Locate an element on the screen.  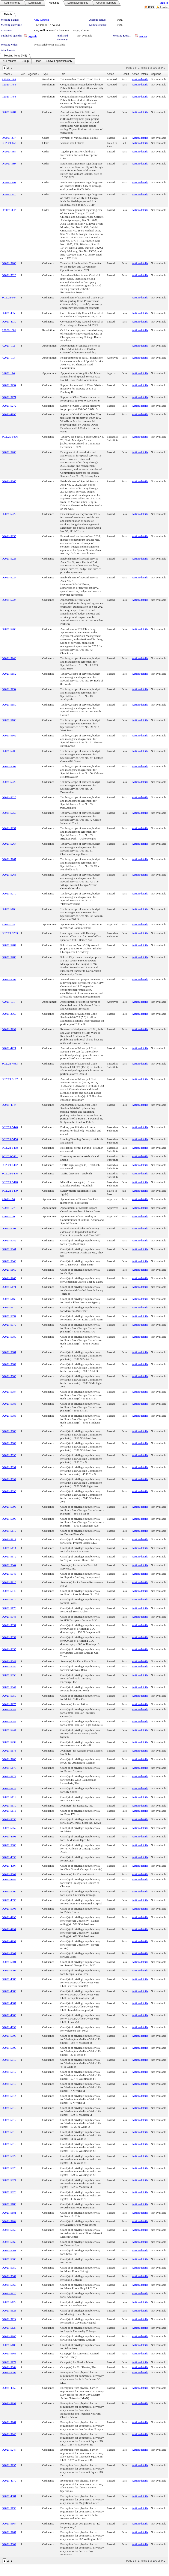
O2021-5294 is located at coordinates (9, 385).